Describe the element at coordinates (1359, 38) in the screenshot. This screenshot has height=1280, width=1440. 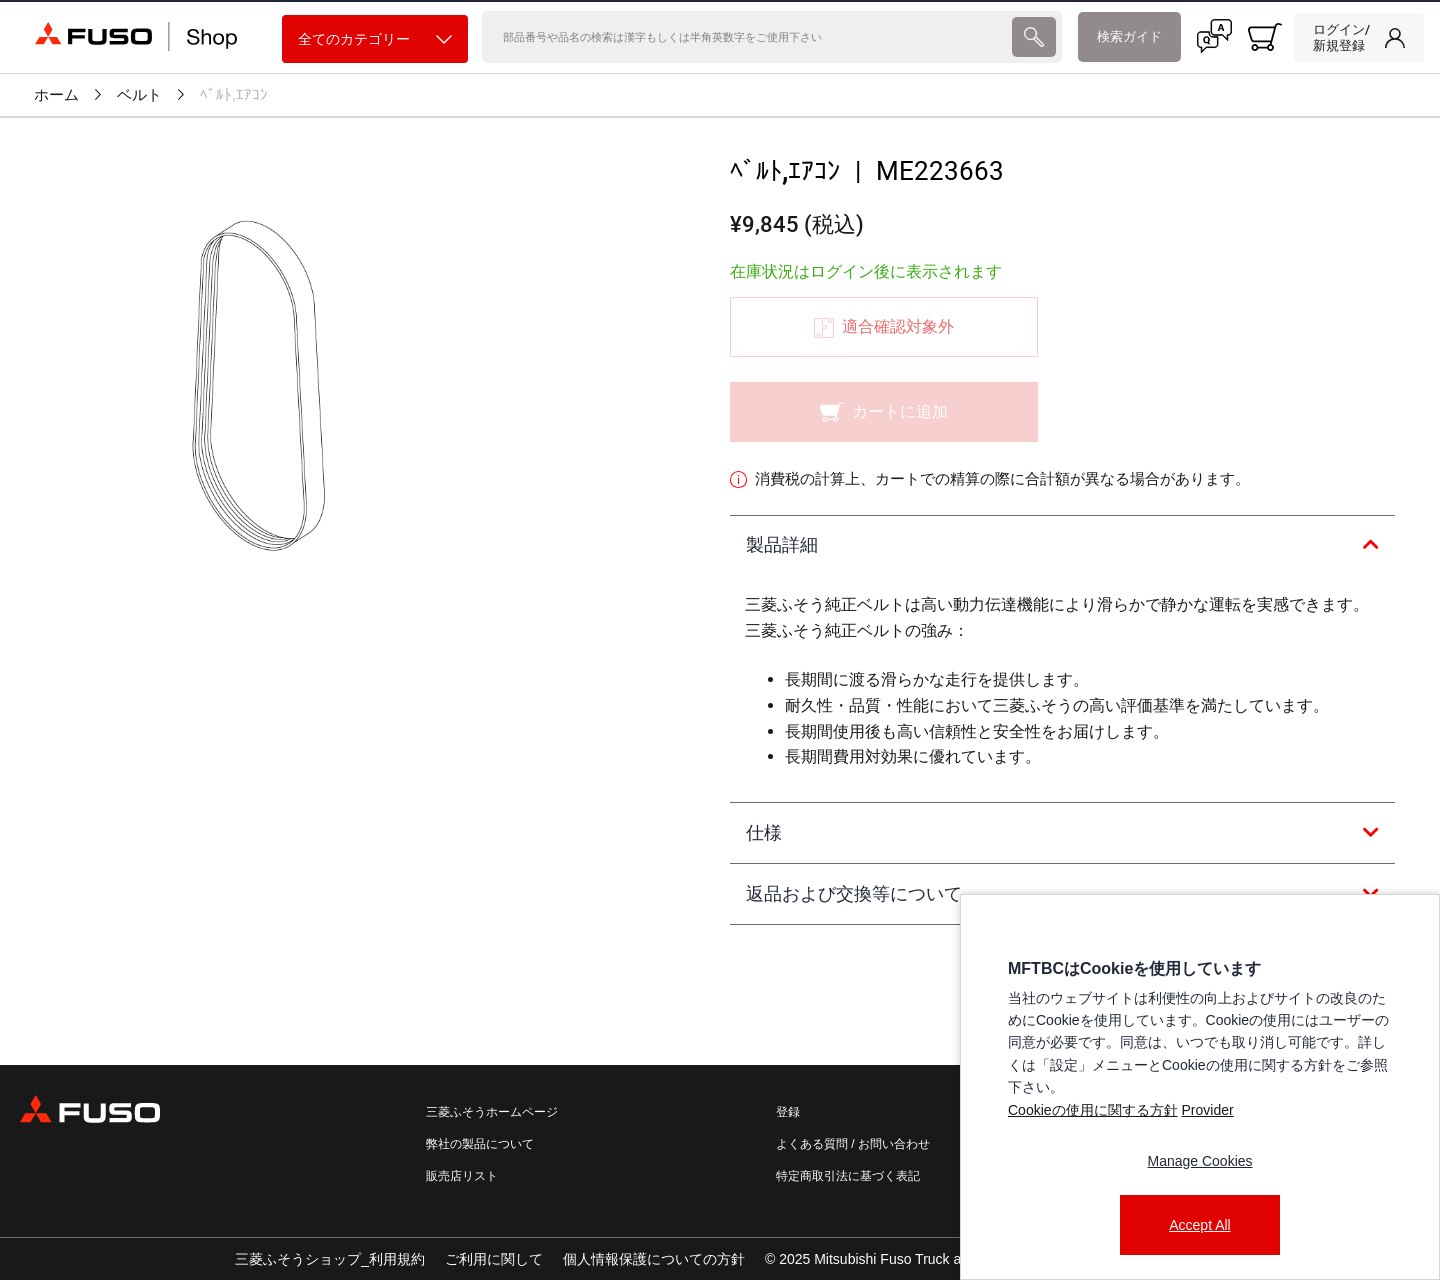
I see `[link]` at that location.